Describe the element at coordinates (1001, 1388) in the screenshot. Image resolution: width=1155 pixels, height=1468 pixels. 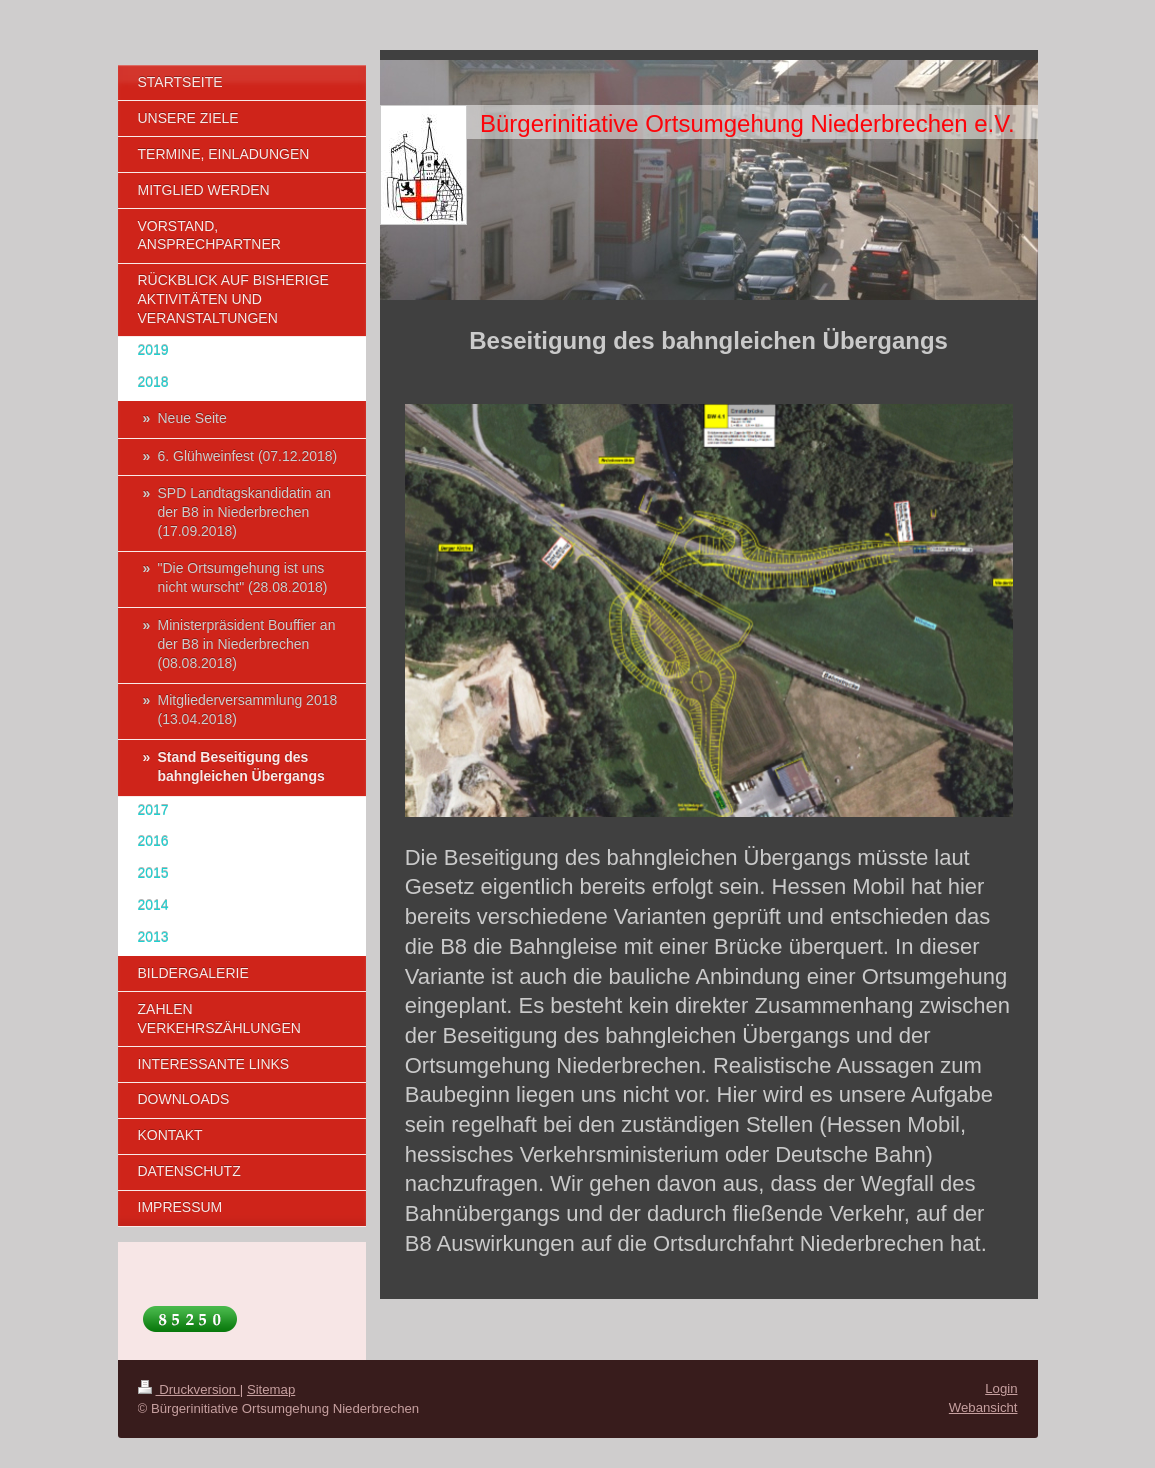
I see `Login` at that location.